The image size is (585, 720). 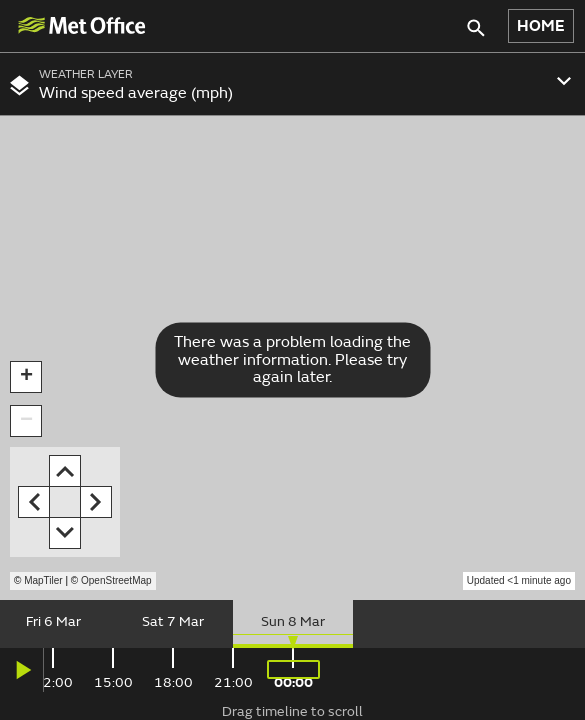 What do you see at coordinates (26, 377) in the screenshot?
I see `[button]` at bounding box center [26, 377].